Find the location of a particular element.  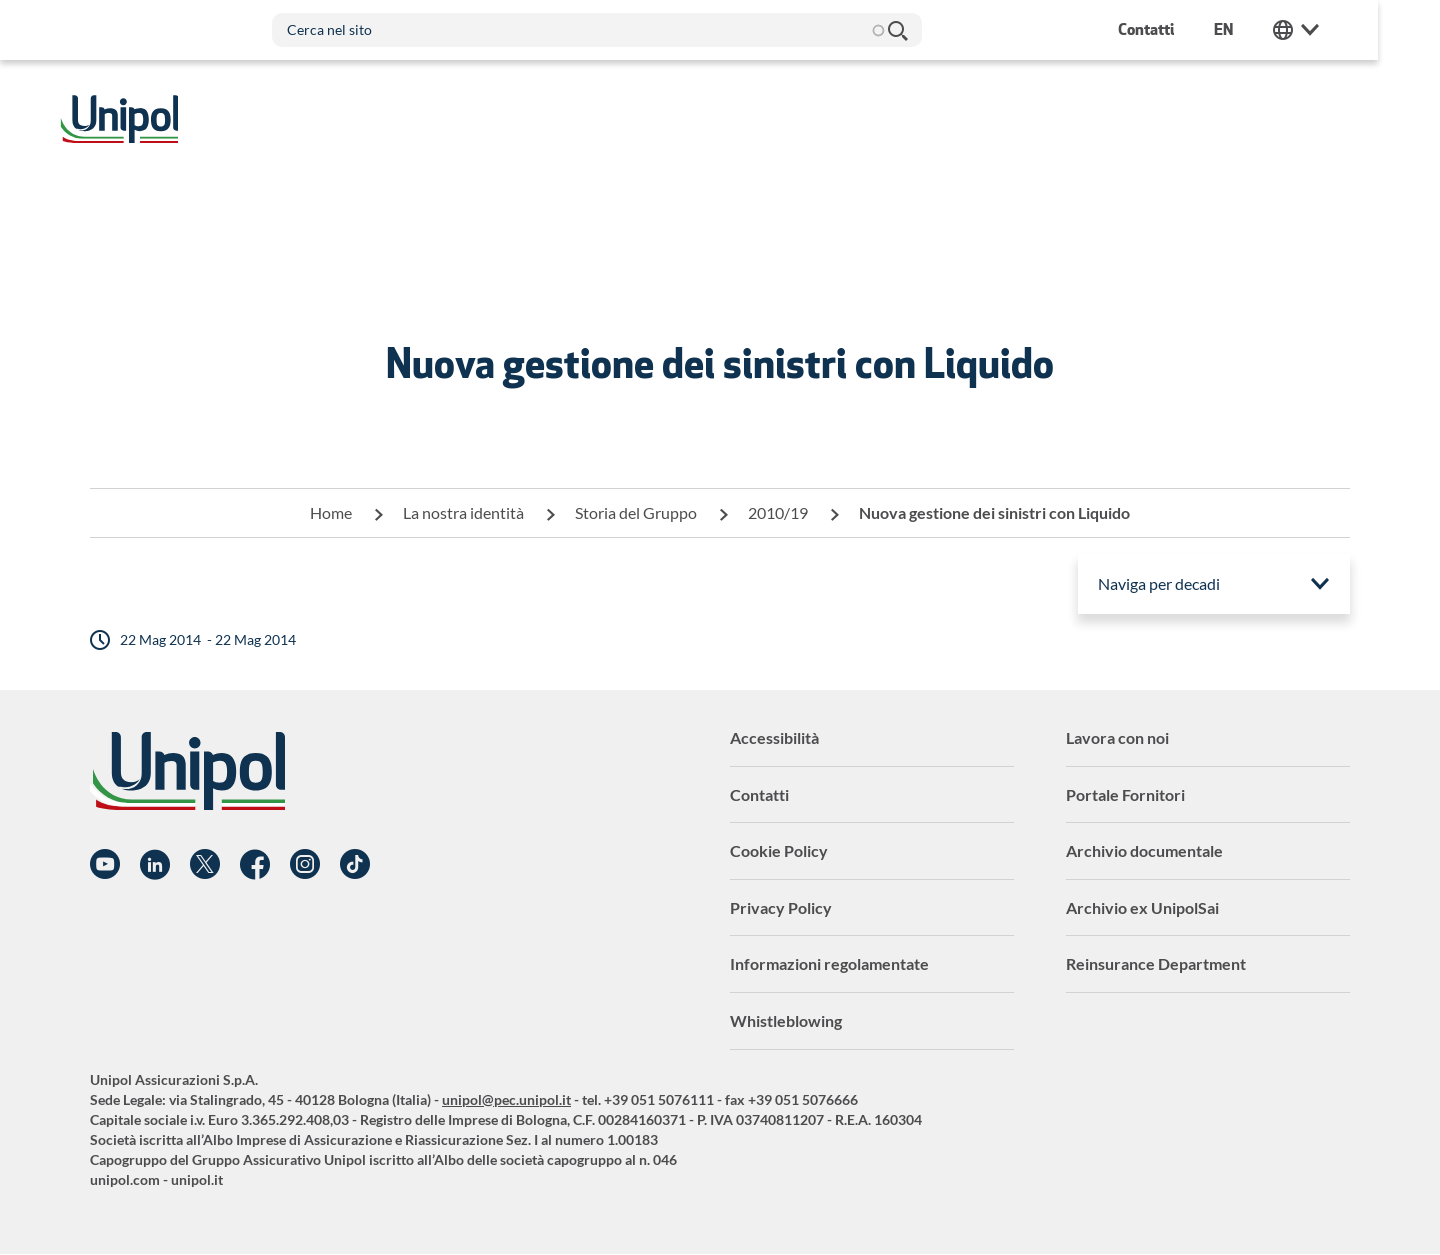

Whistleblowing is located at coordinates (786, 1020).